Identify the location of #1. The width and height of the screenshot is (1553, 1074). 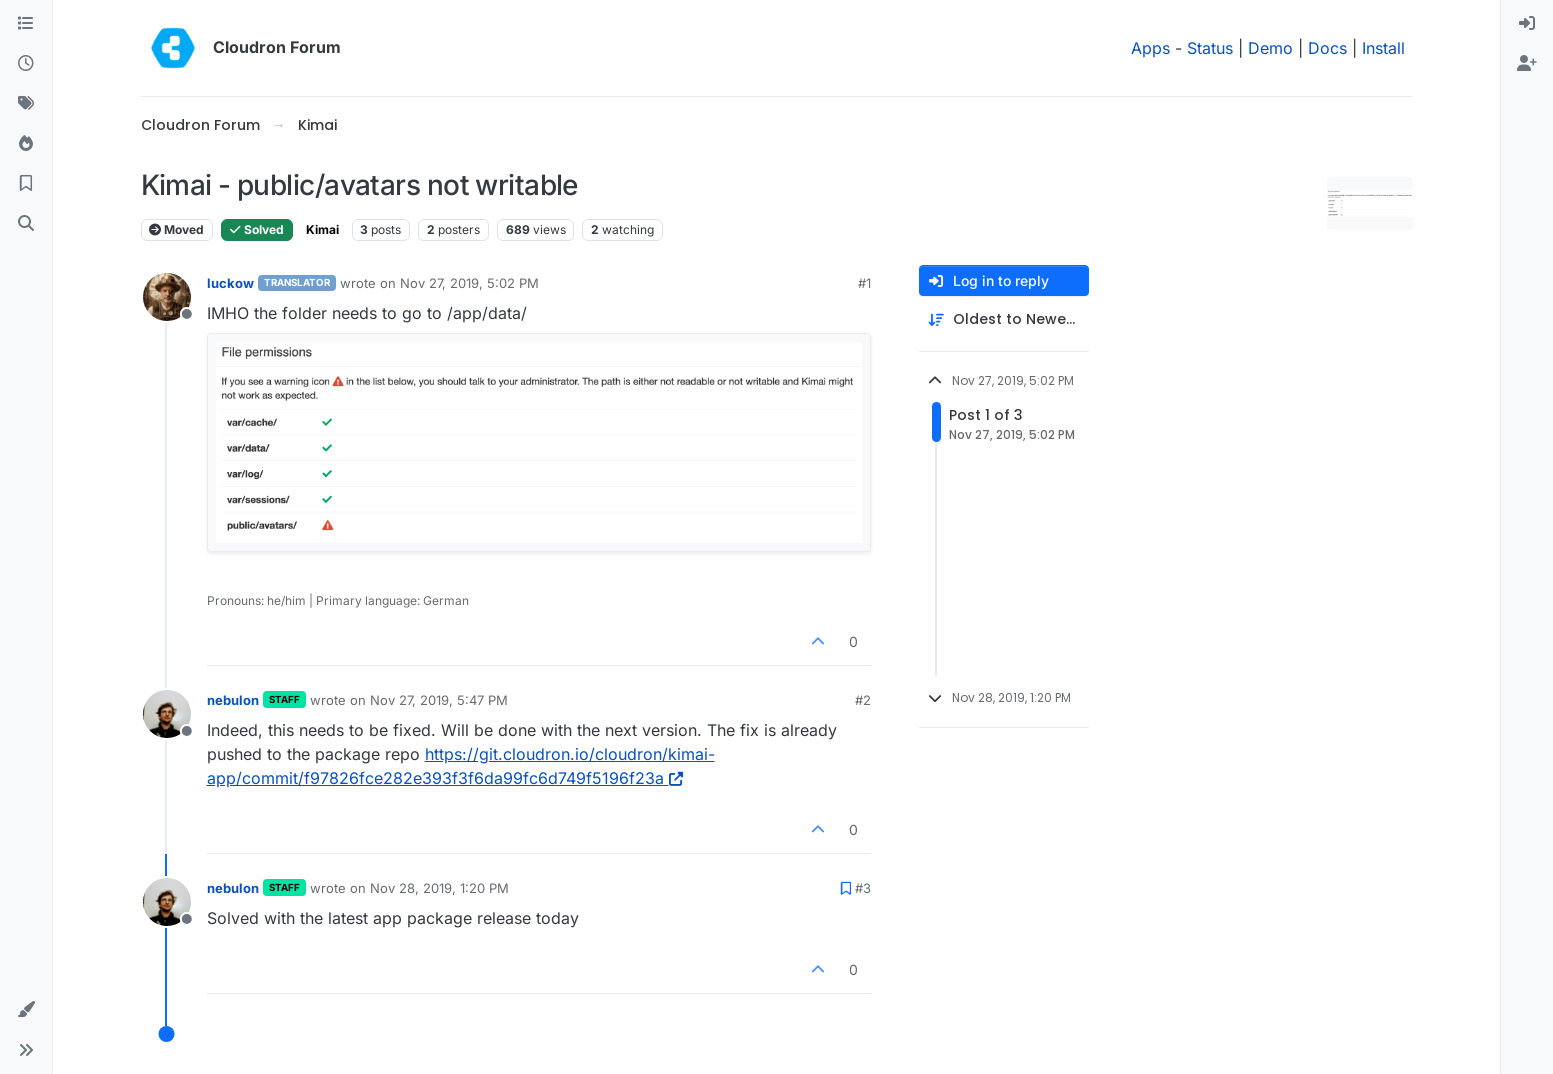
(864, 283).